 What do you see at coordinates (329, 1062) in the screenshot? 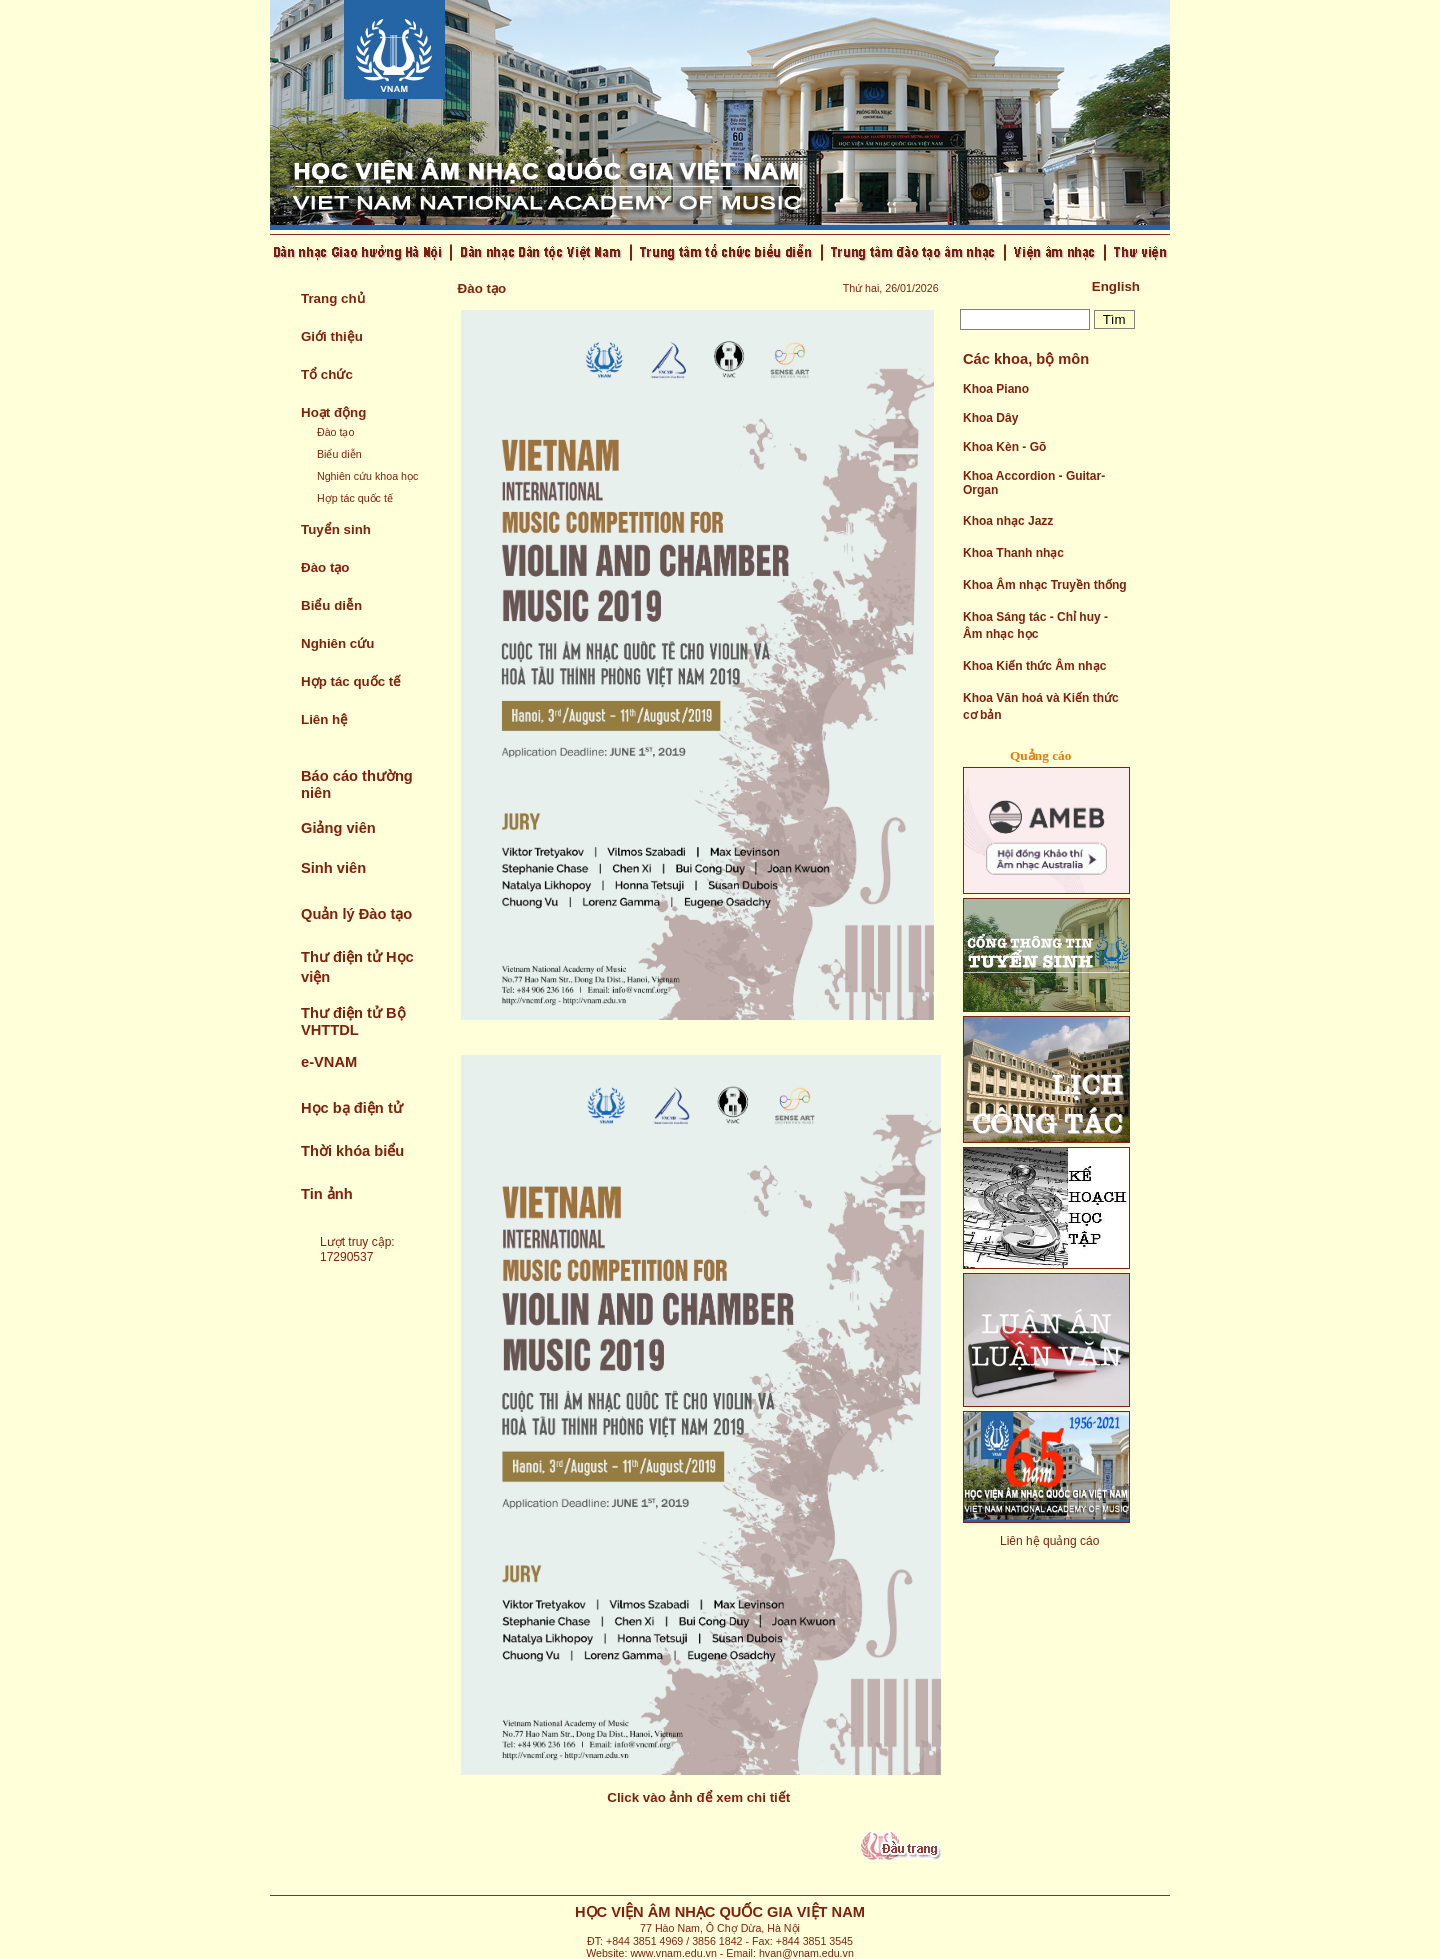
I see `e-VNAM` at bounding box center [329, 1062].